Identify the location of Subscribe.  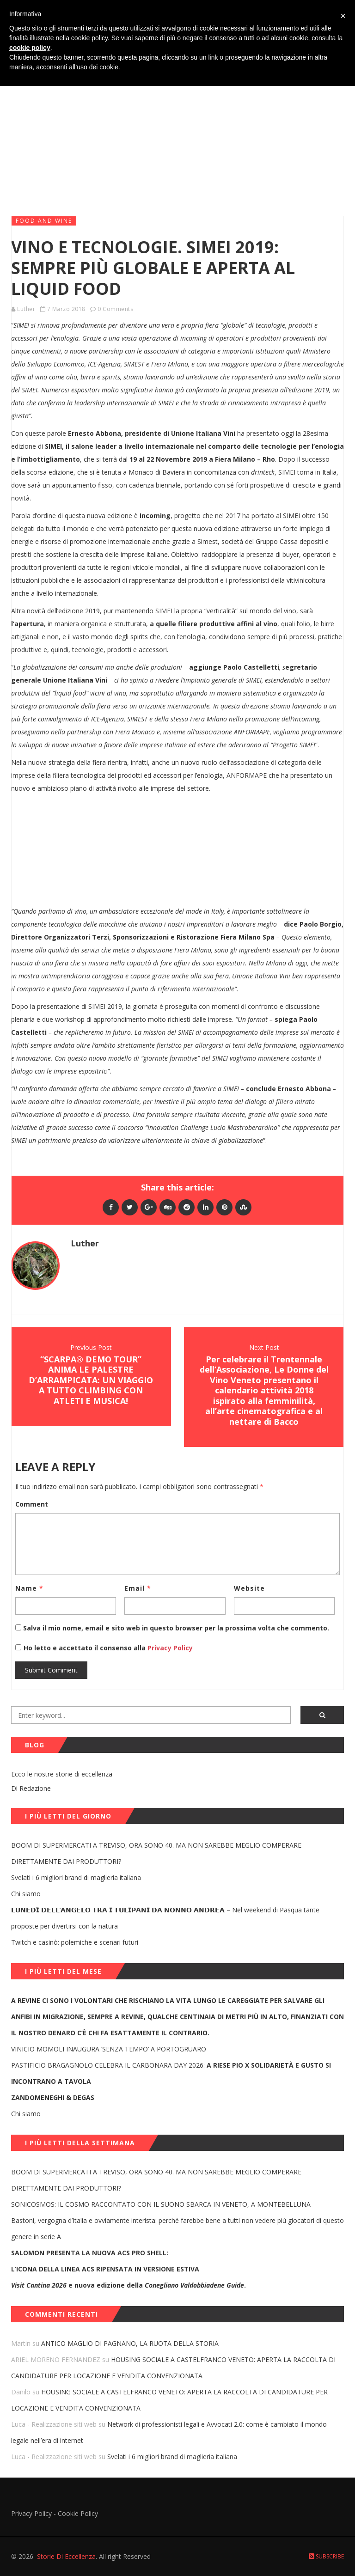
(326, 2556).